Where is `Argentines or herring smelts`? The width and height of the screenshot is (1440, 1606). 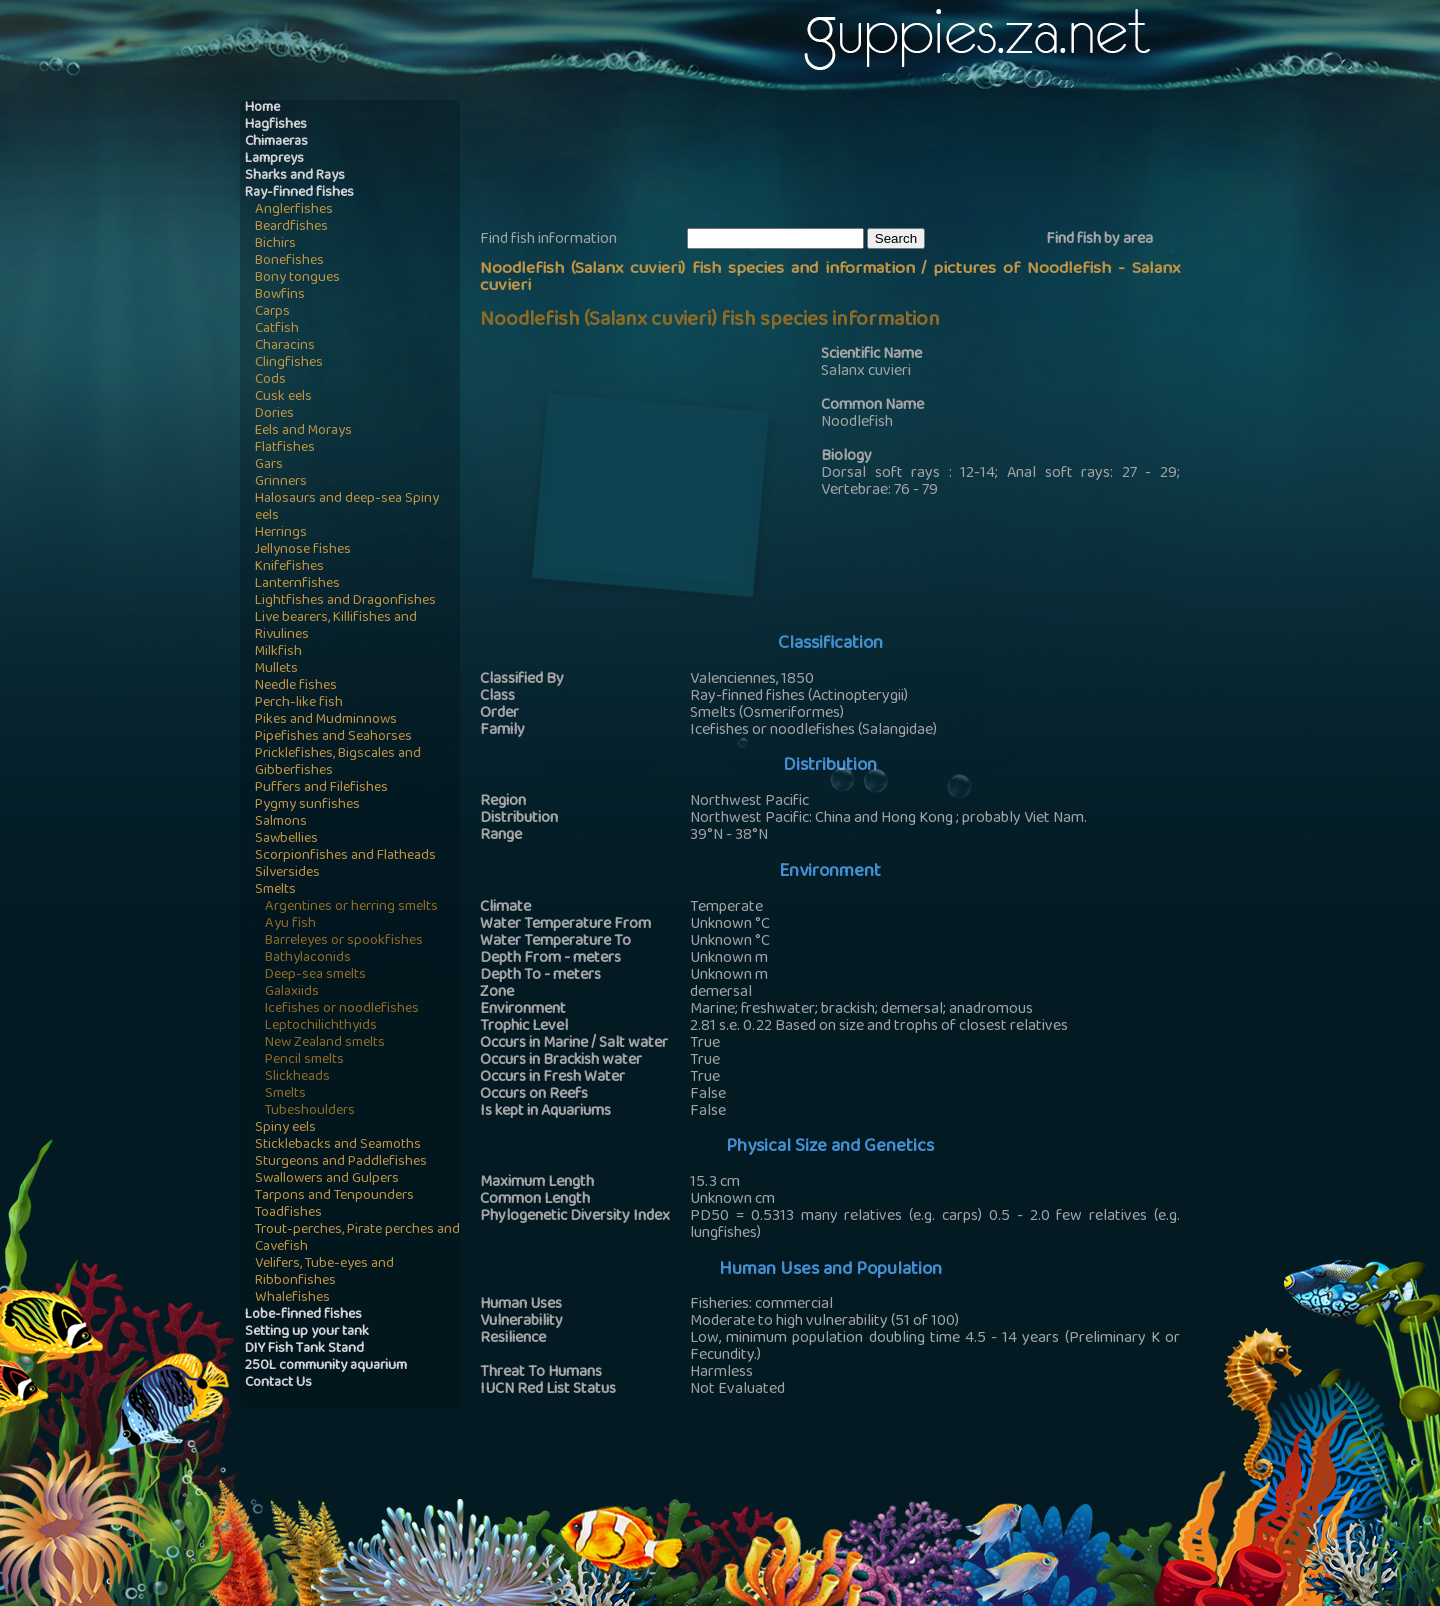 Argentines or herring smelts is located at coordinates (351, 907).